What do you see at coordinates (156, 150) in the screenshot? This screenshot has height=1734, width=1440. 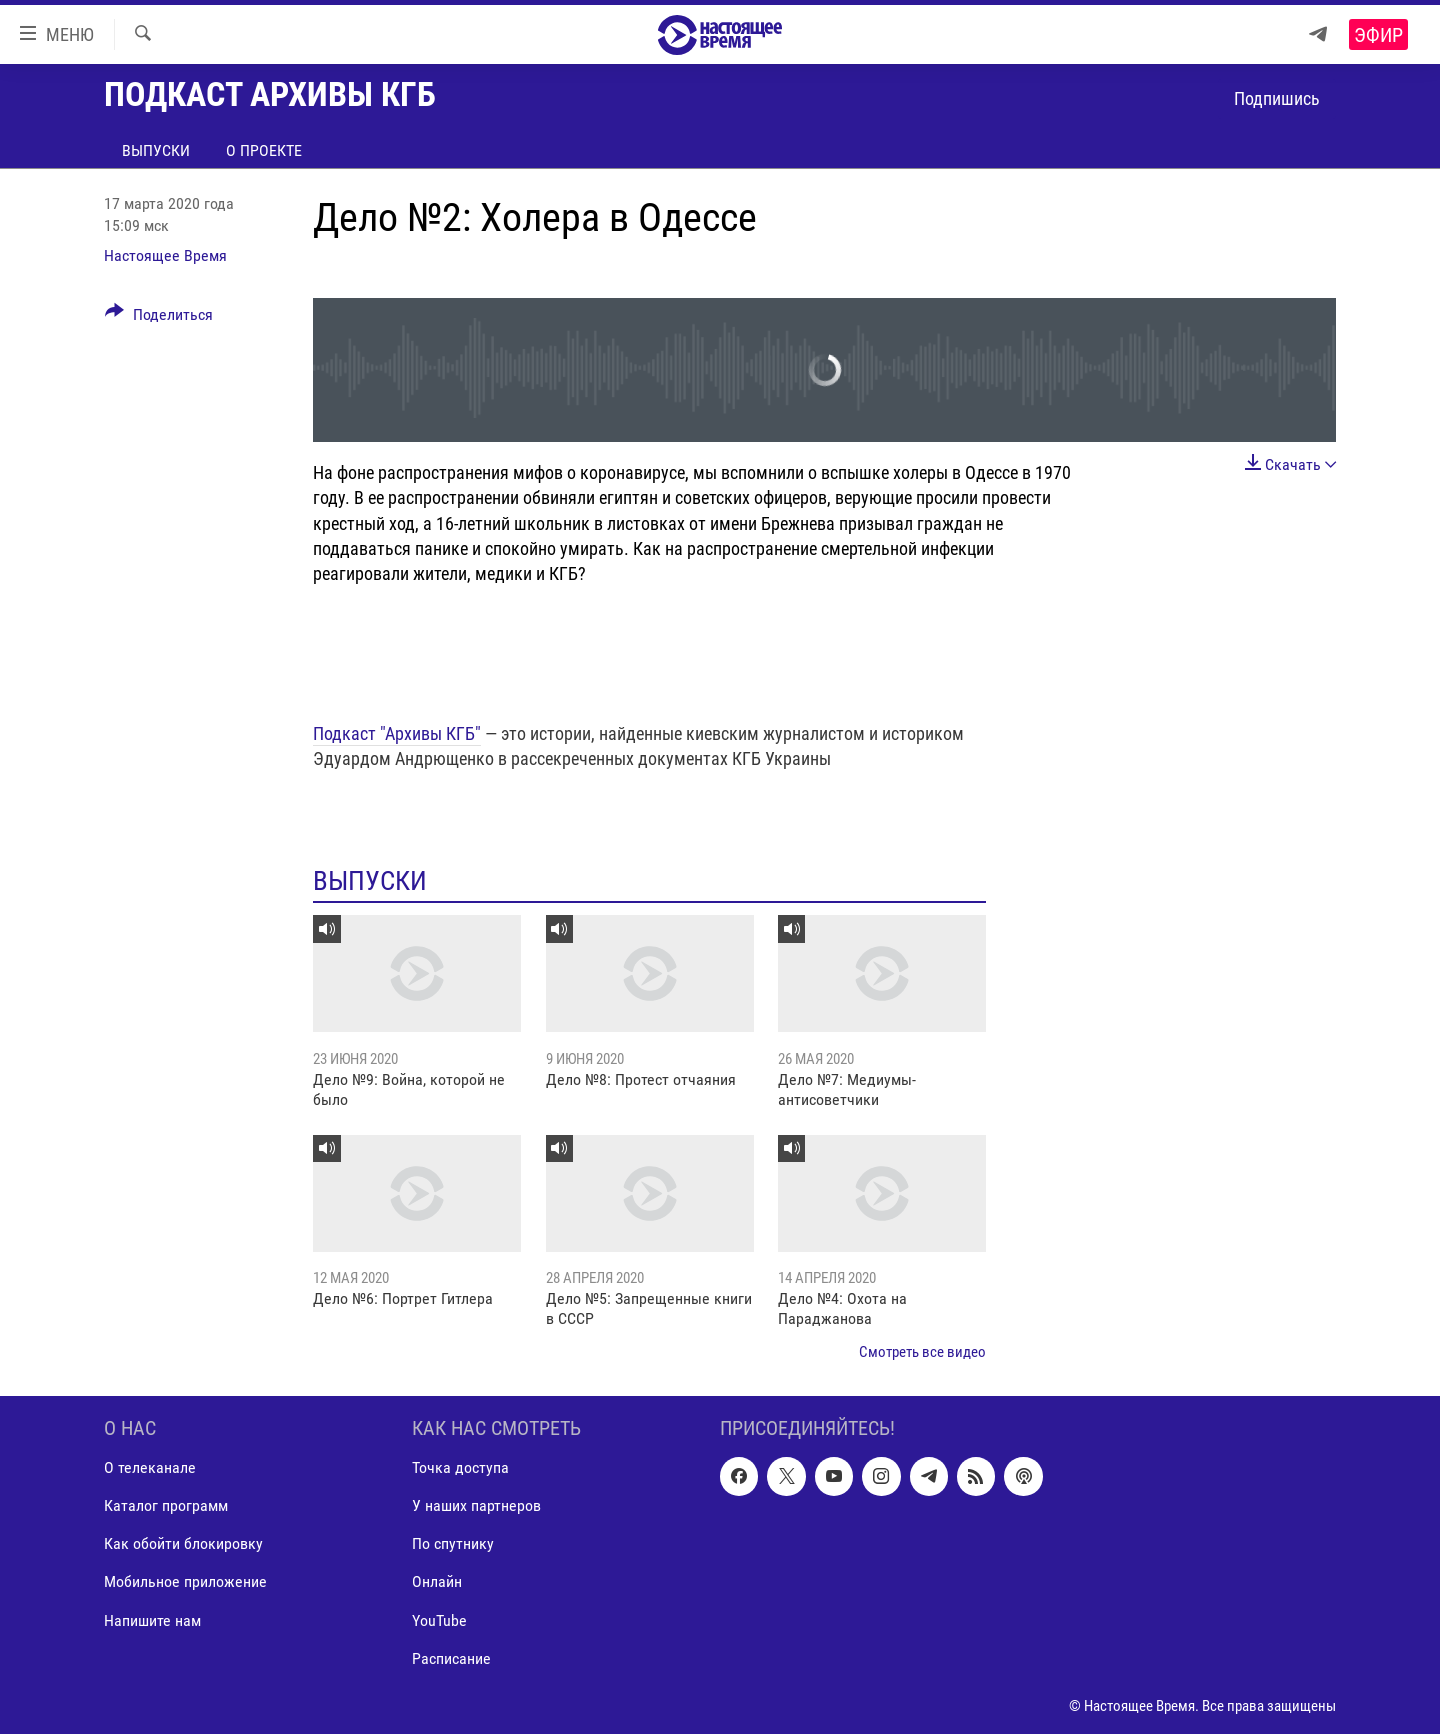 I see `Выпуски` at bounding box center [156, 150].